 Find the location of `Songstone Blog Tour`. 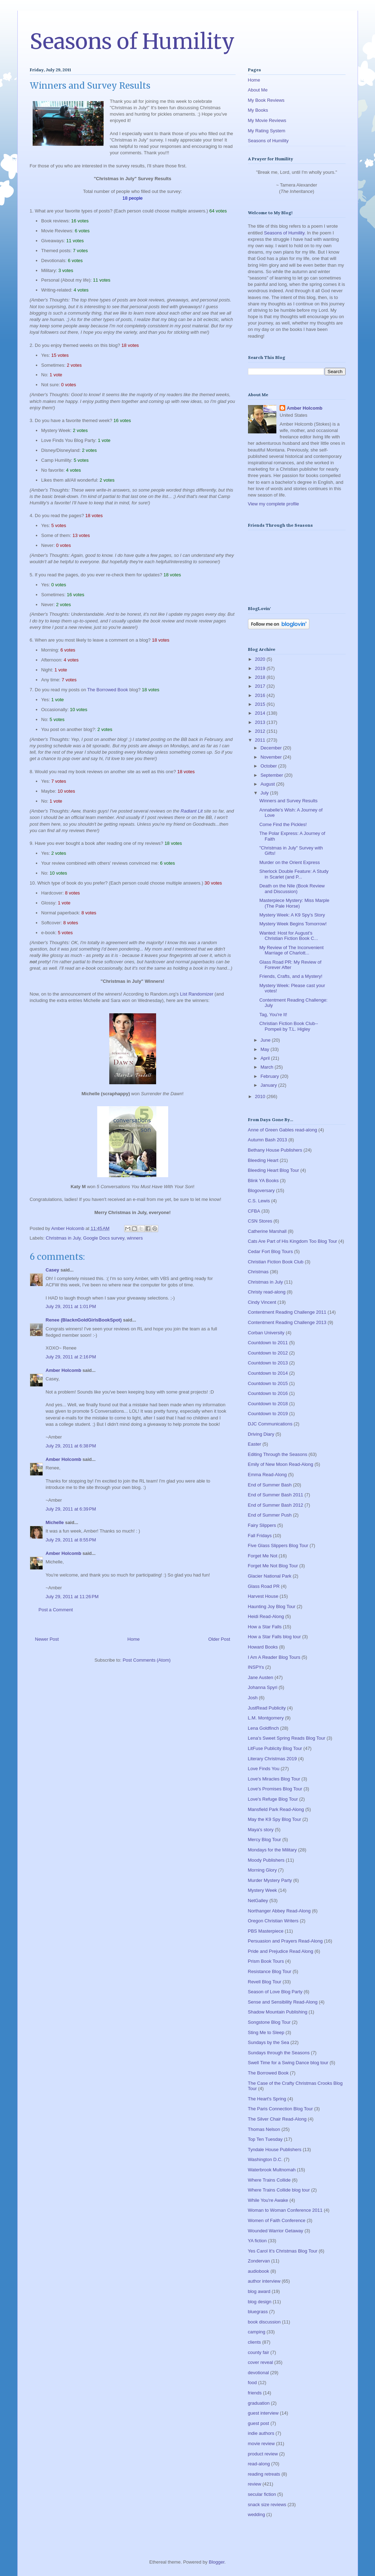

Songstone Blog Tour is located at coordinates (269, 2022).